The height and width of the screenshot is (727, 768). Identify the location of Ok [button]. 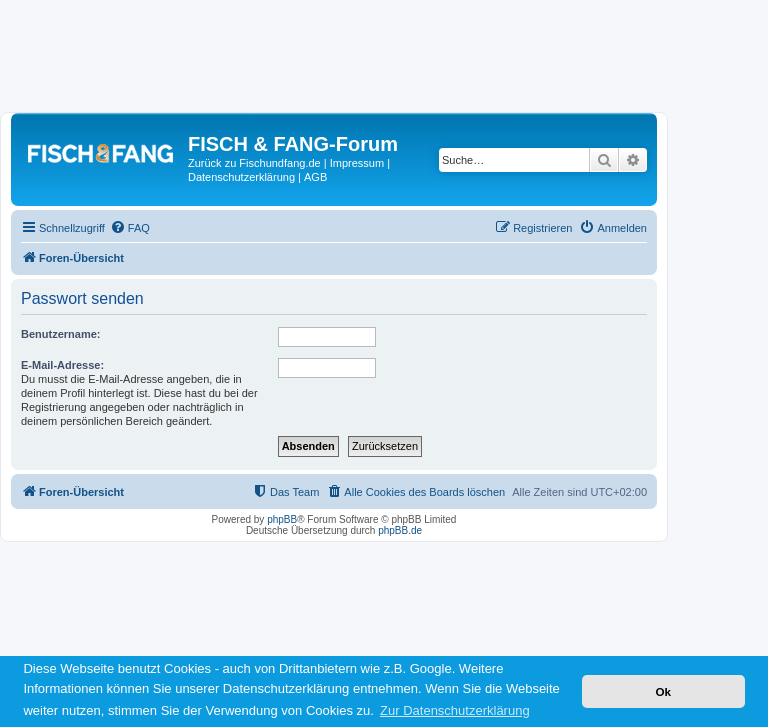
(663, 691).